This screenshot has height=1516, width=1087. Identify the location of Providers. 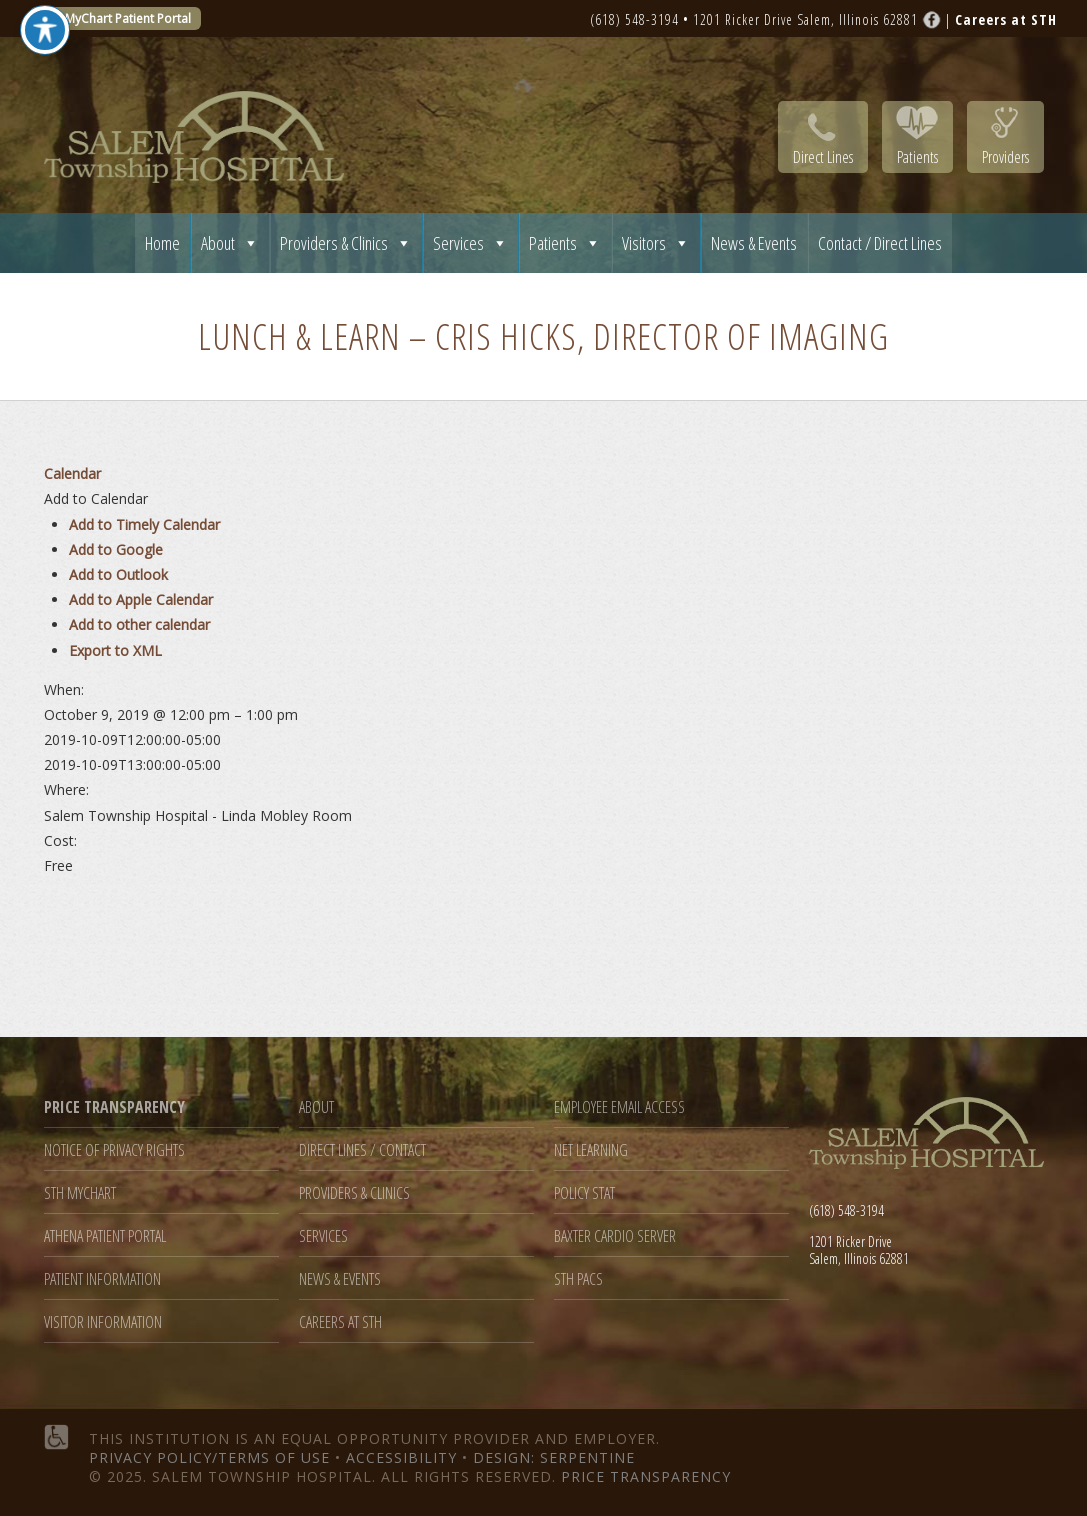
(1005, 157).